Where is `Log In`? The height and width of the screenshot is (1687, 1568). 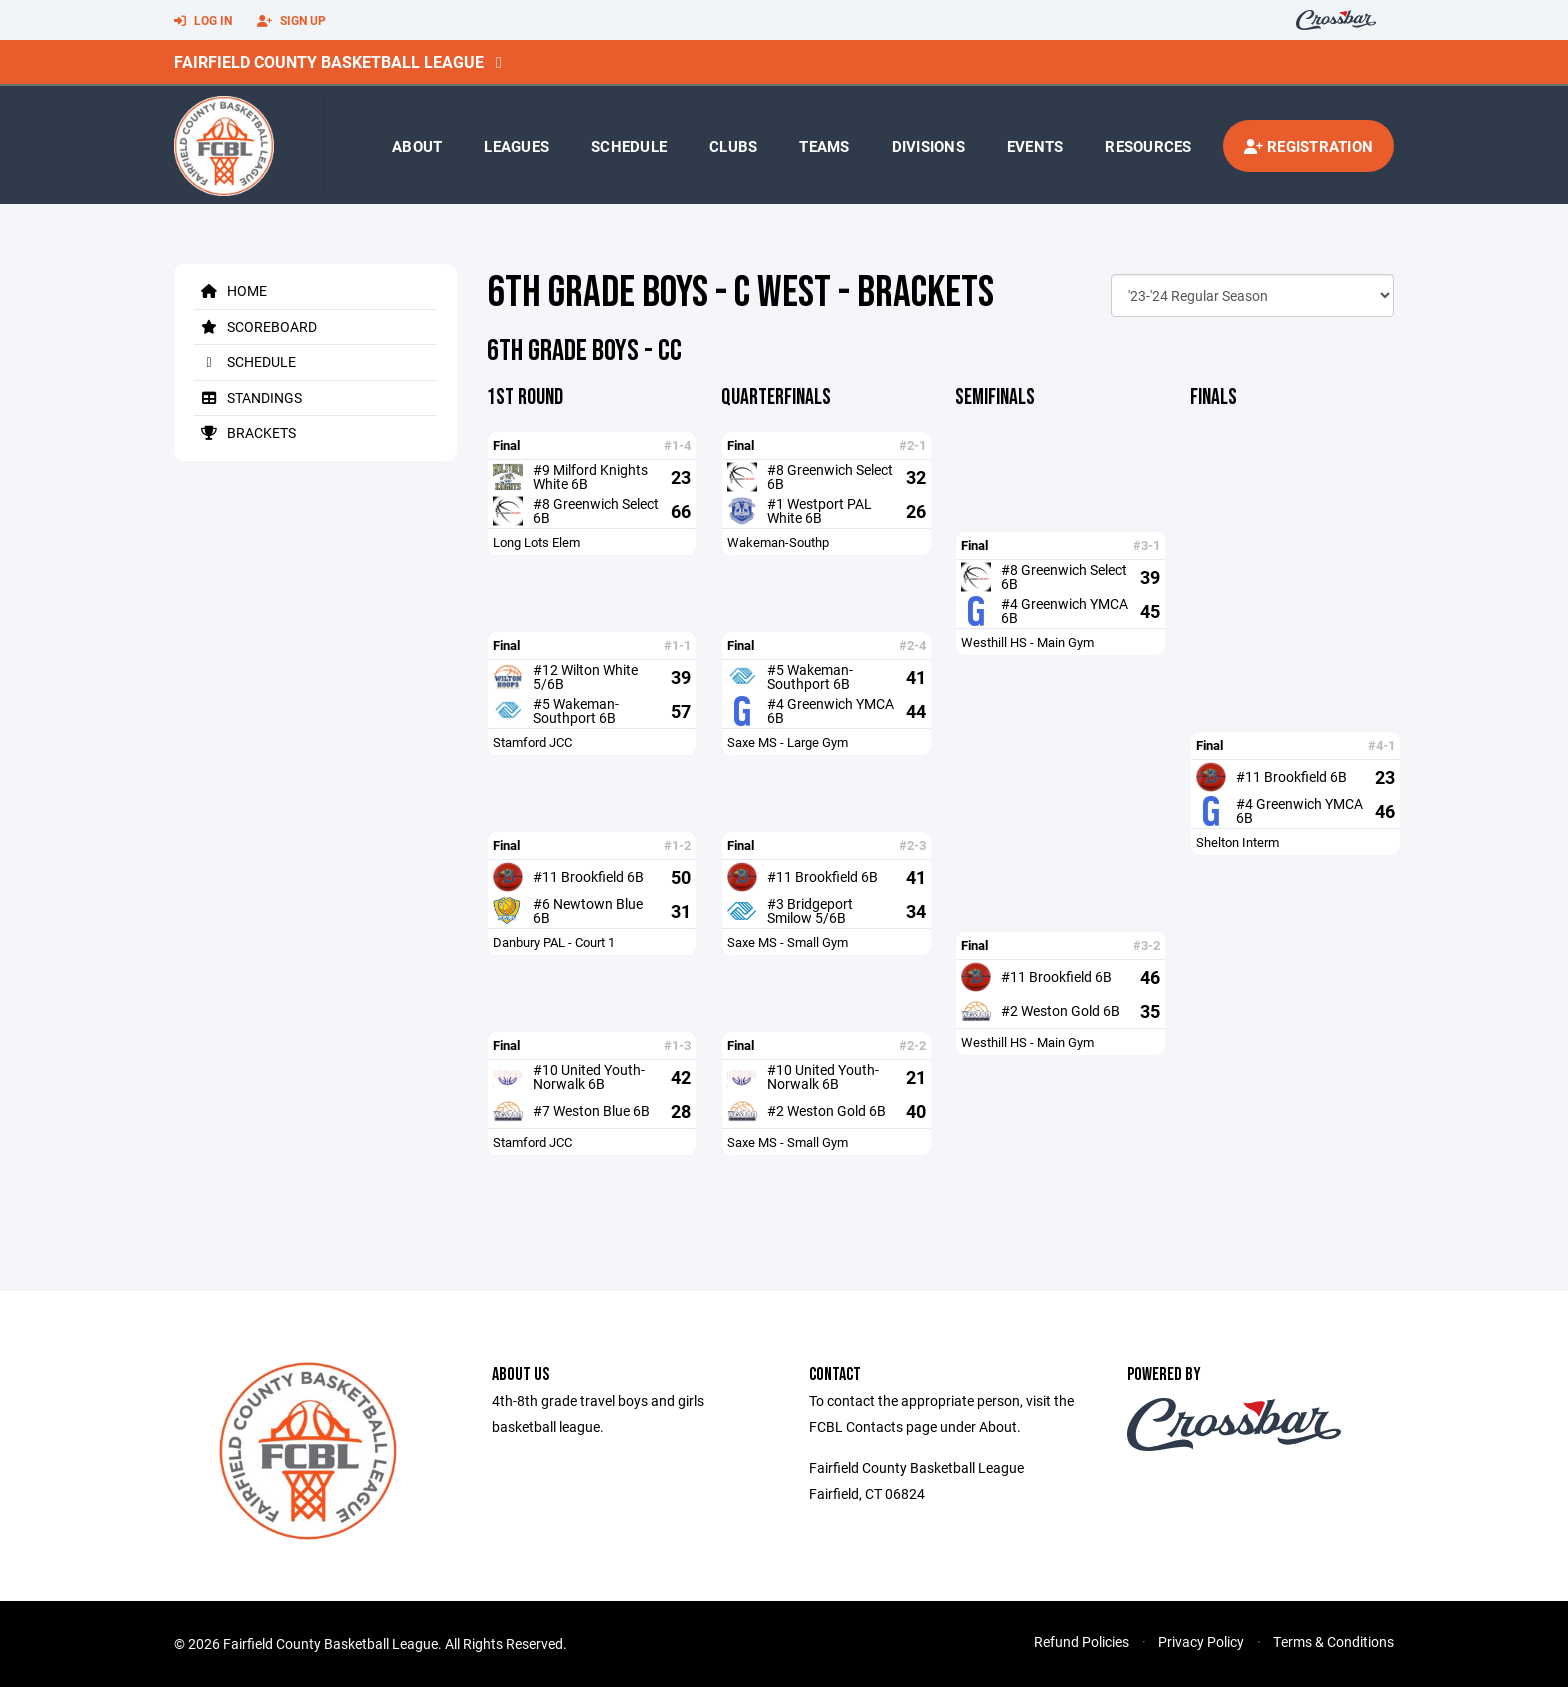
Log In is located at coordinates (203, 21).